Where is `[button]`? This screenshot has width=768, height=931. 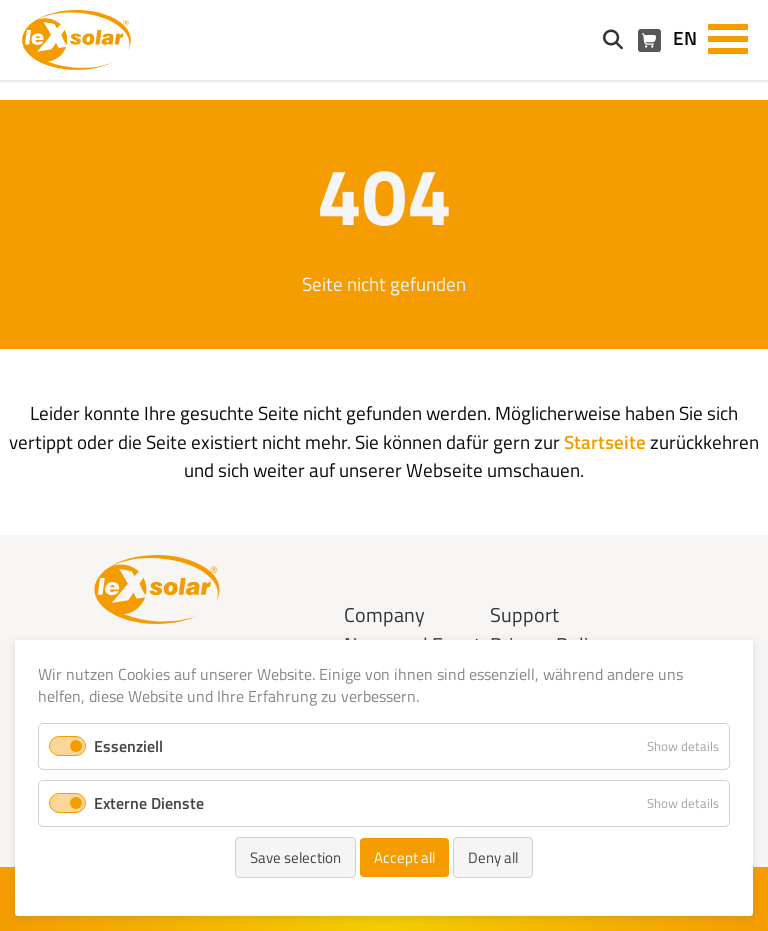 [button] is located at coordinates (728, 37).